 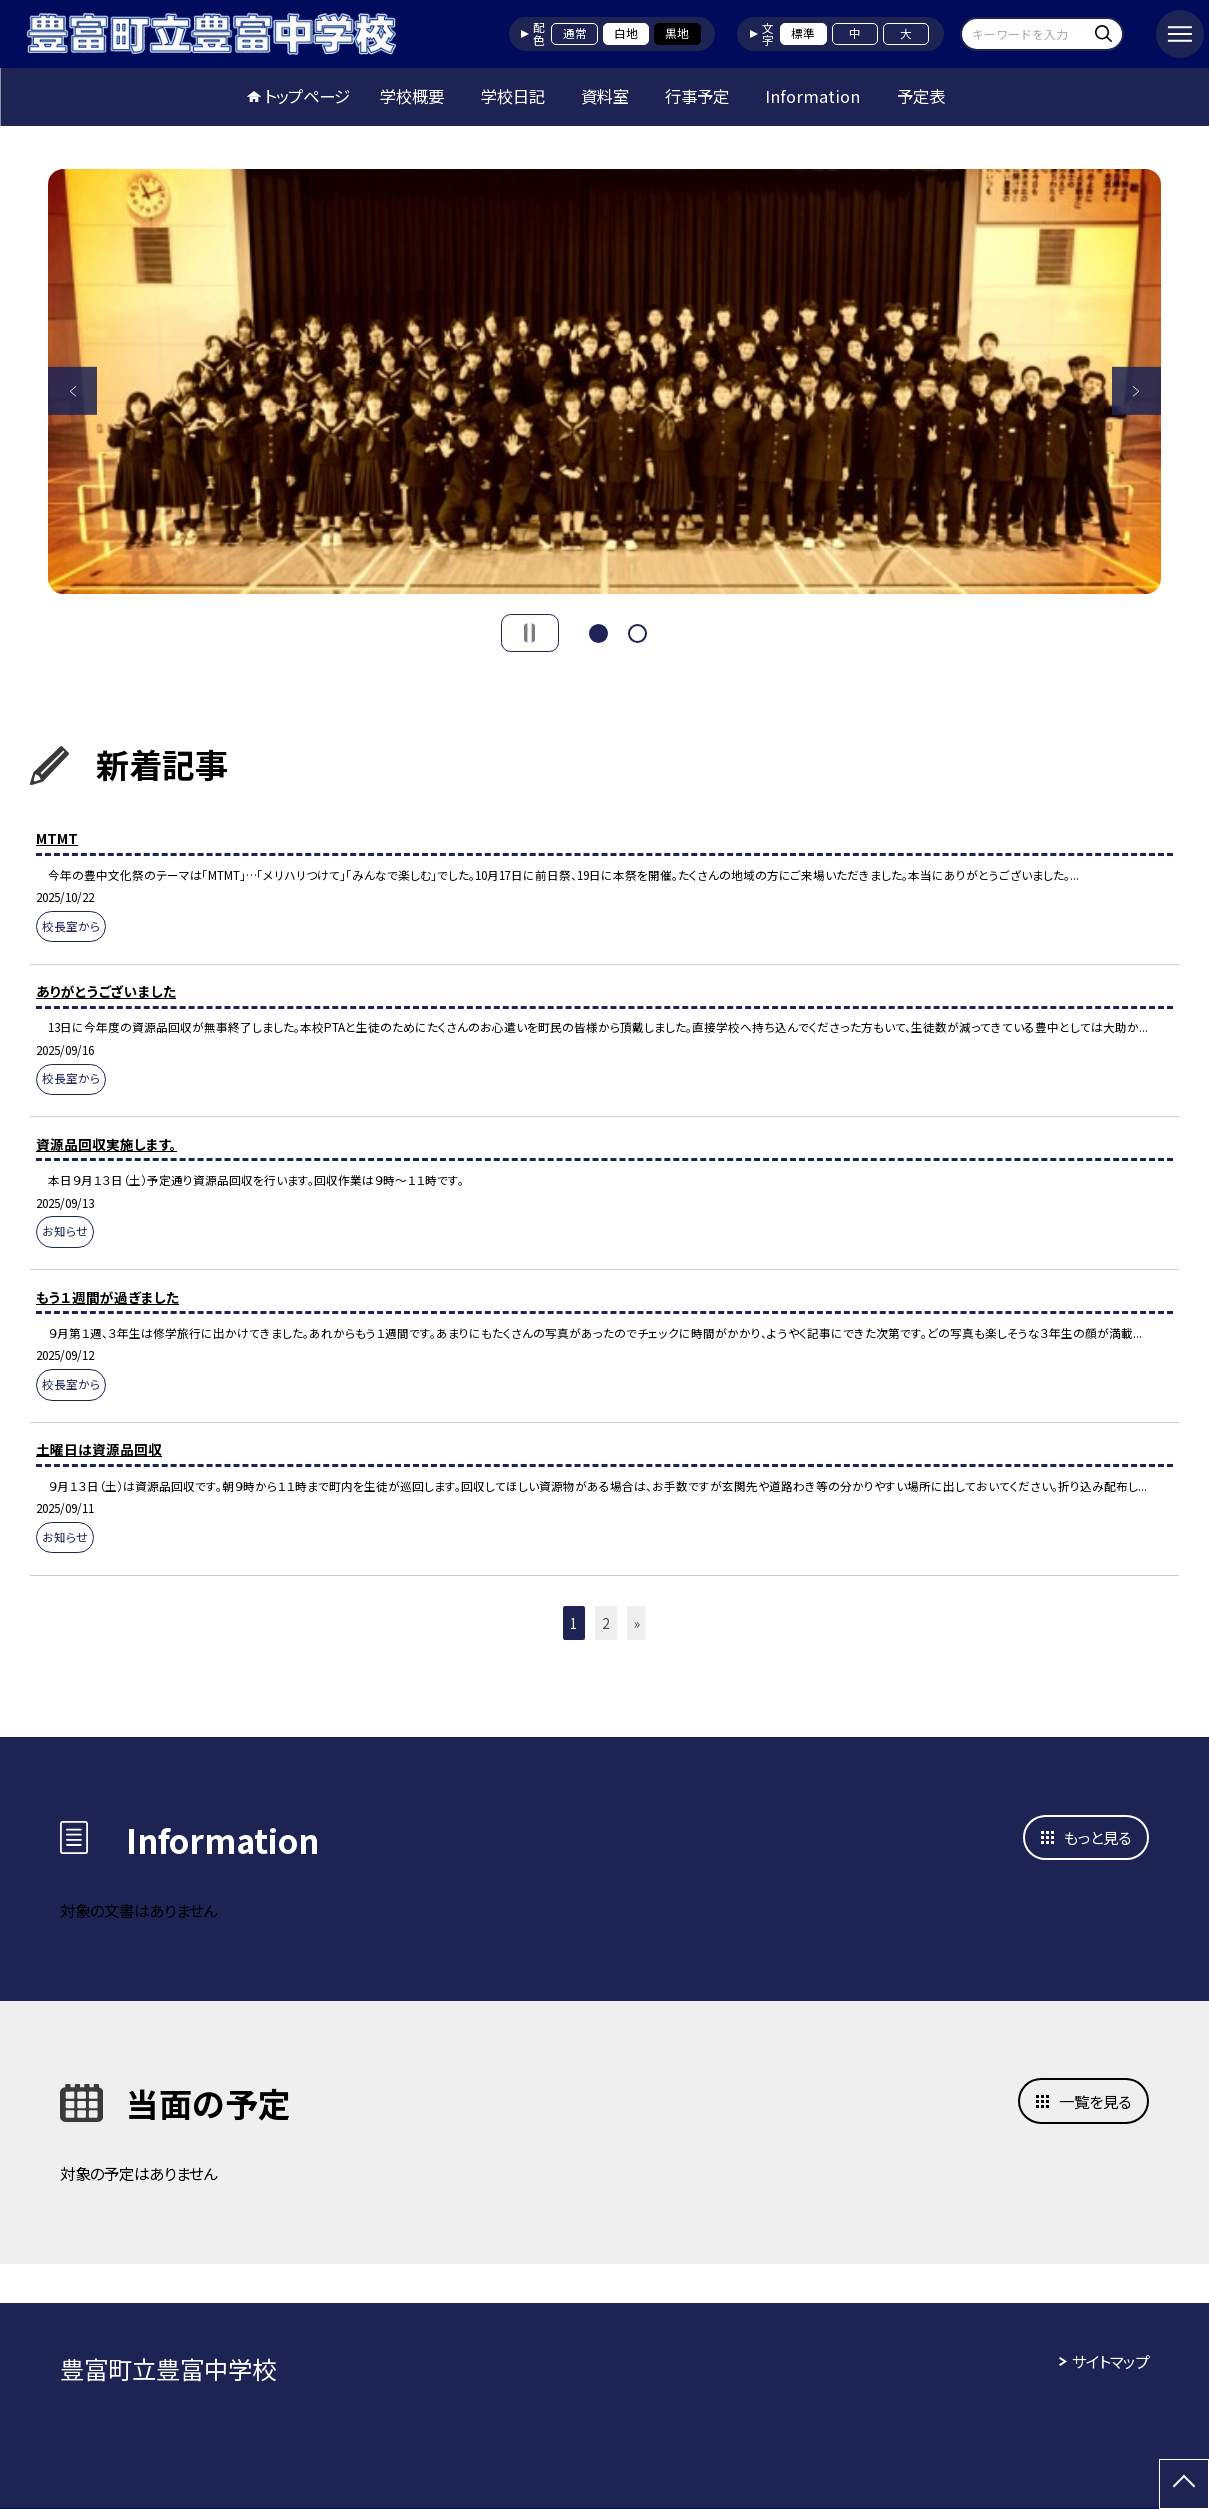 What do you see at coordinates (513, 96) in the screenshot?
I see `学校日記` at bounding box center [513, 96].